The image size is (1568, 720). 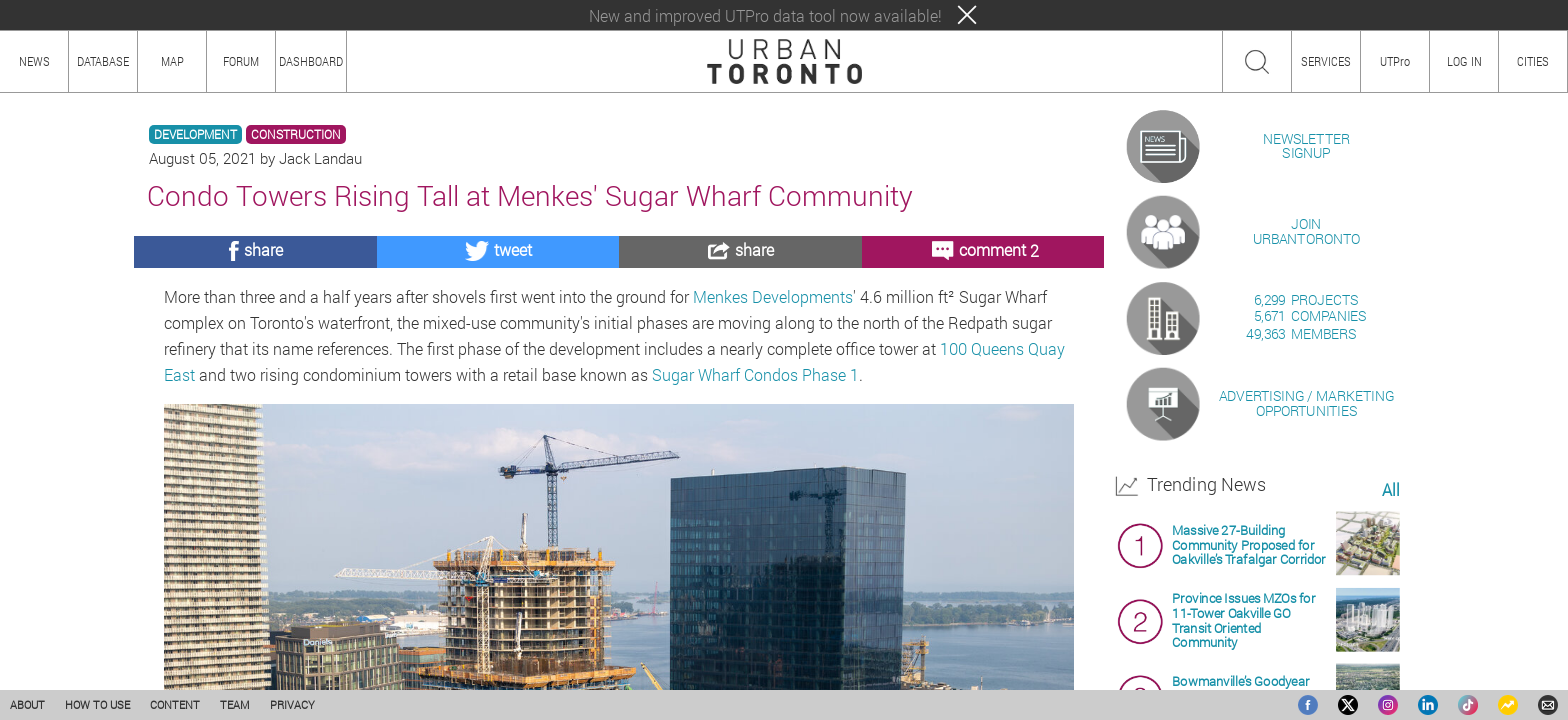 I want to click on ADVERTISING / MARKETINGOPPORTUNITIES, so click(x=1306, y=633).